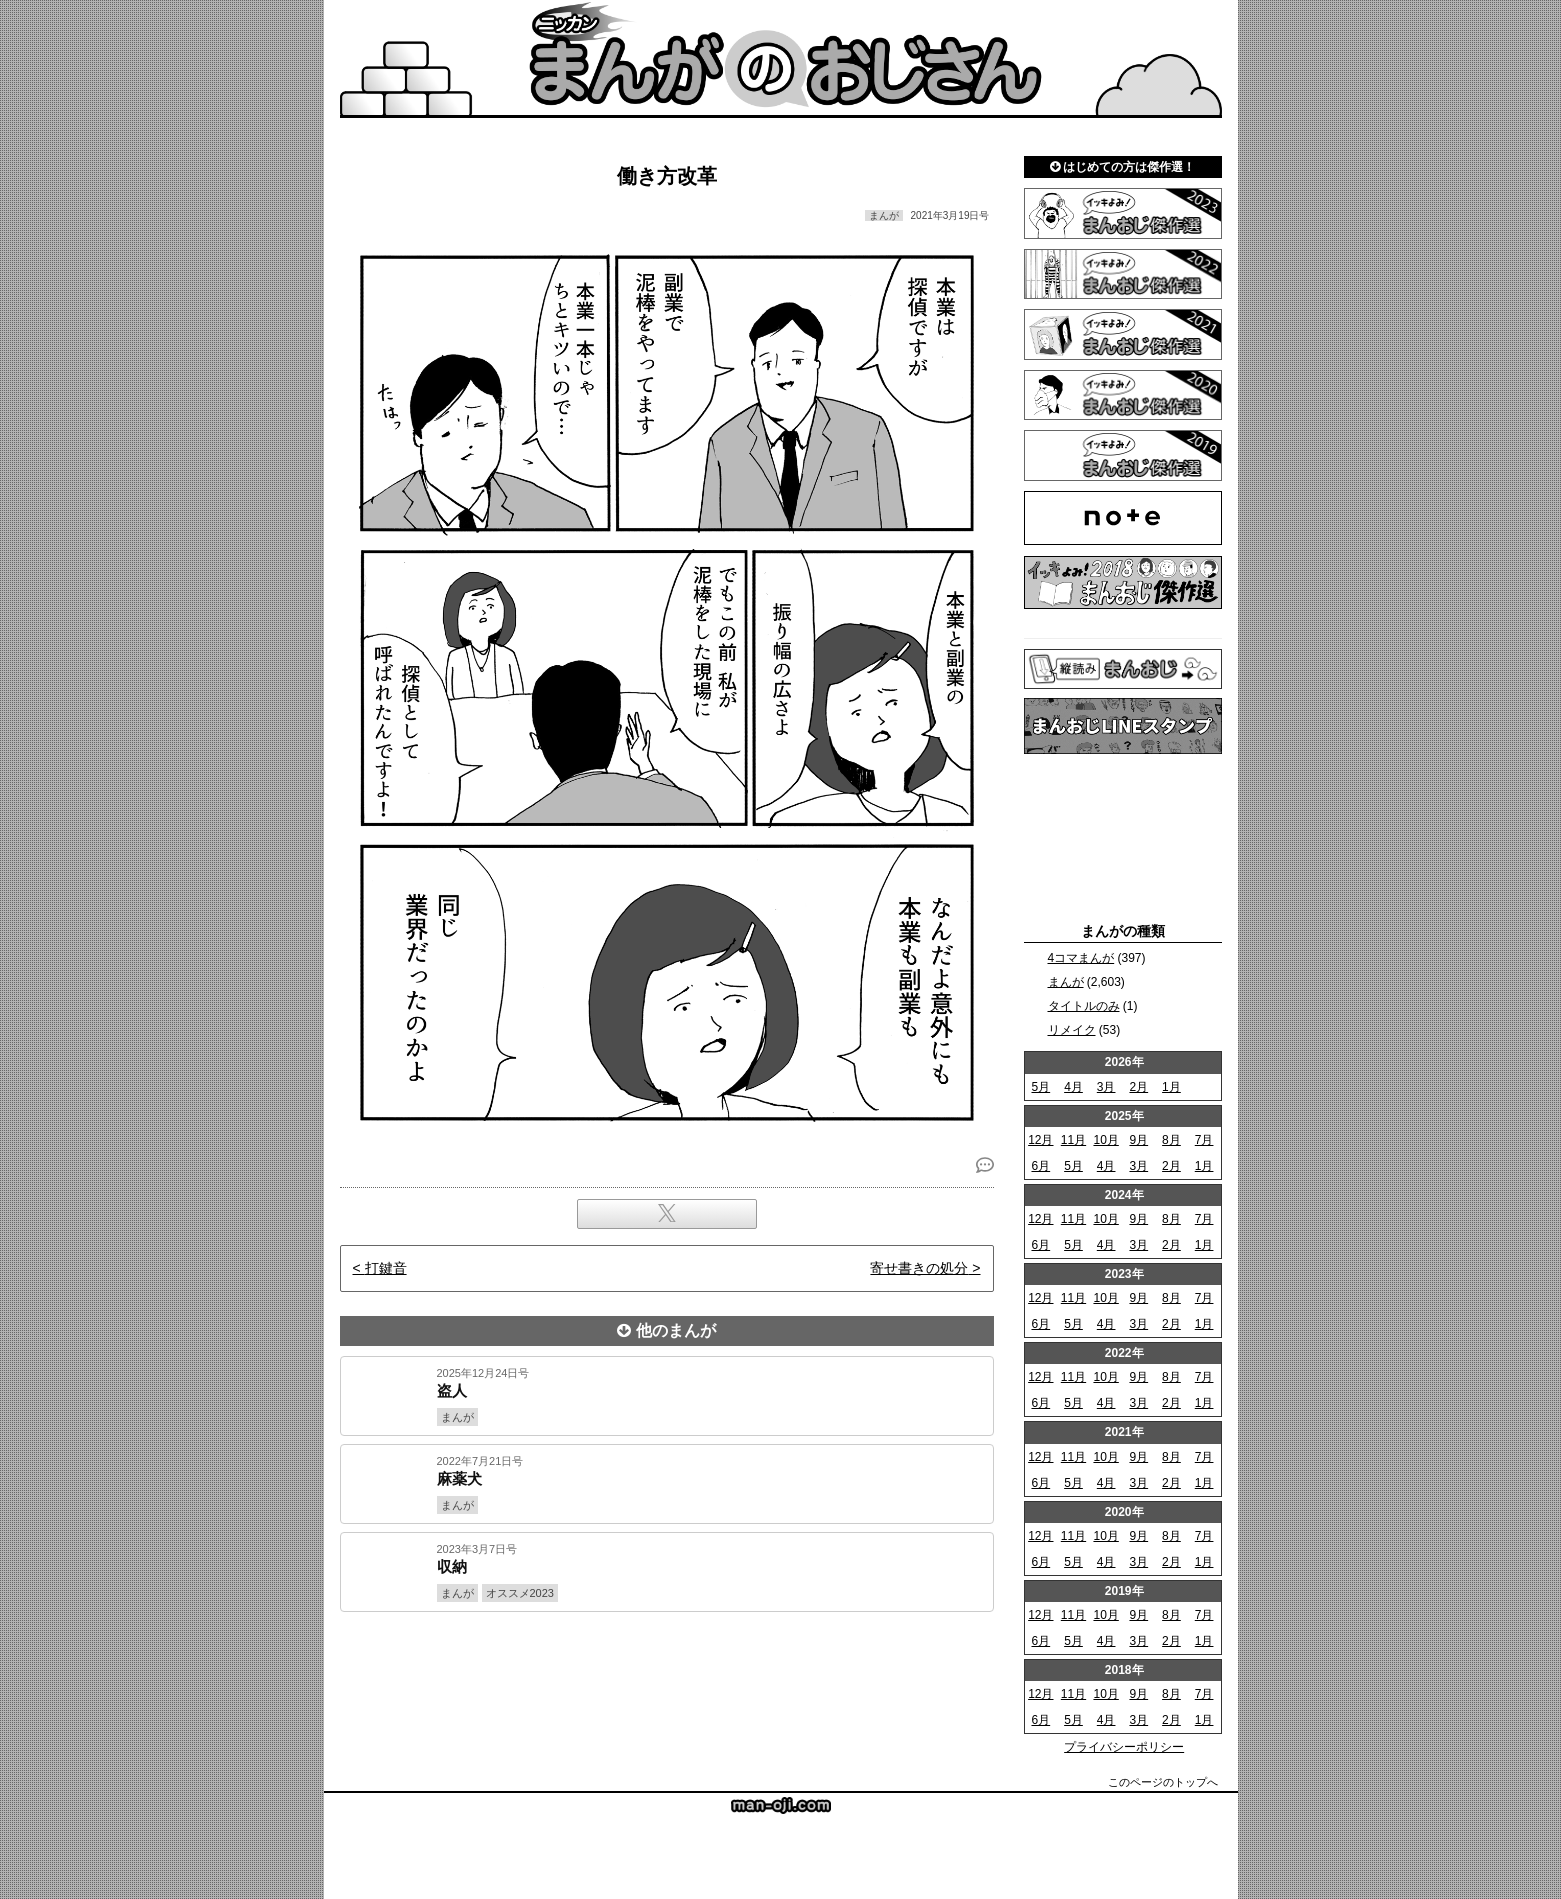 This screenshot has height=1899, width=1561. I want to click on 7月, so click(1204, 1140).